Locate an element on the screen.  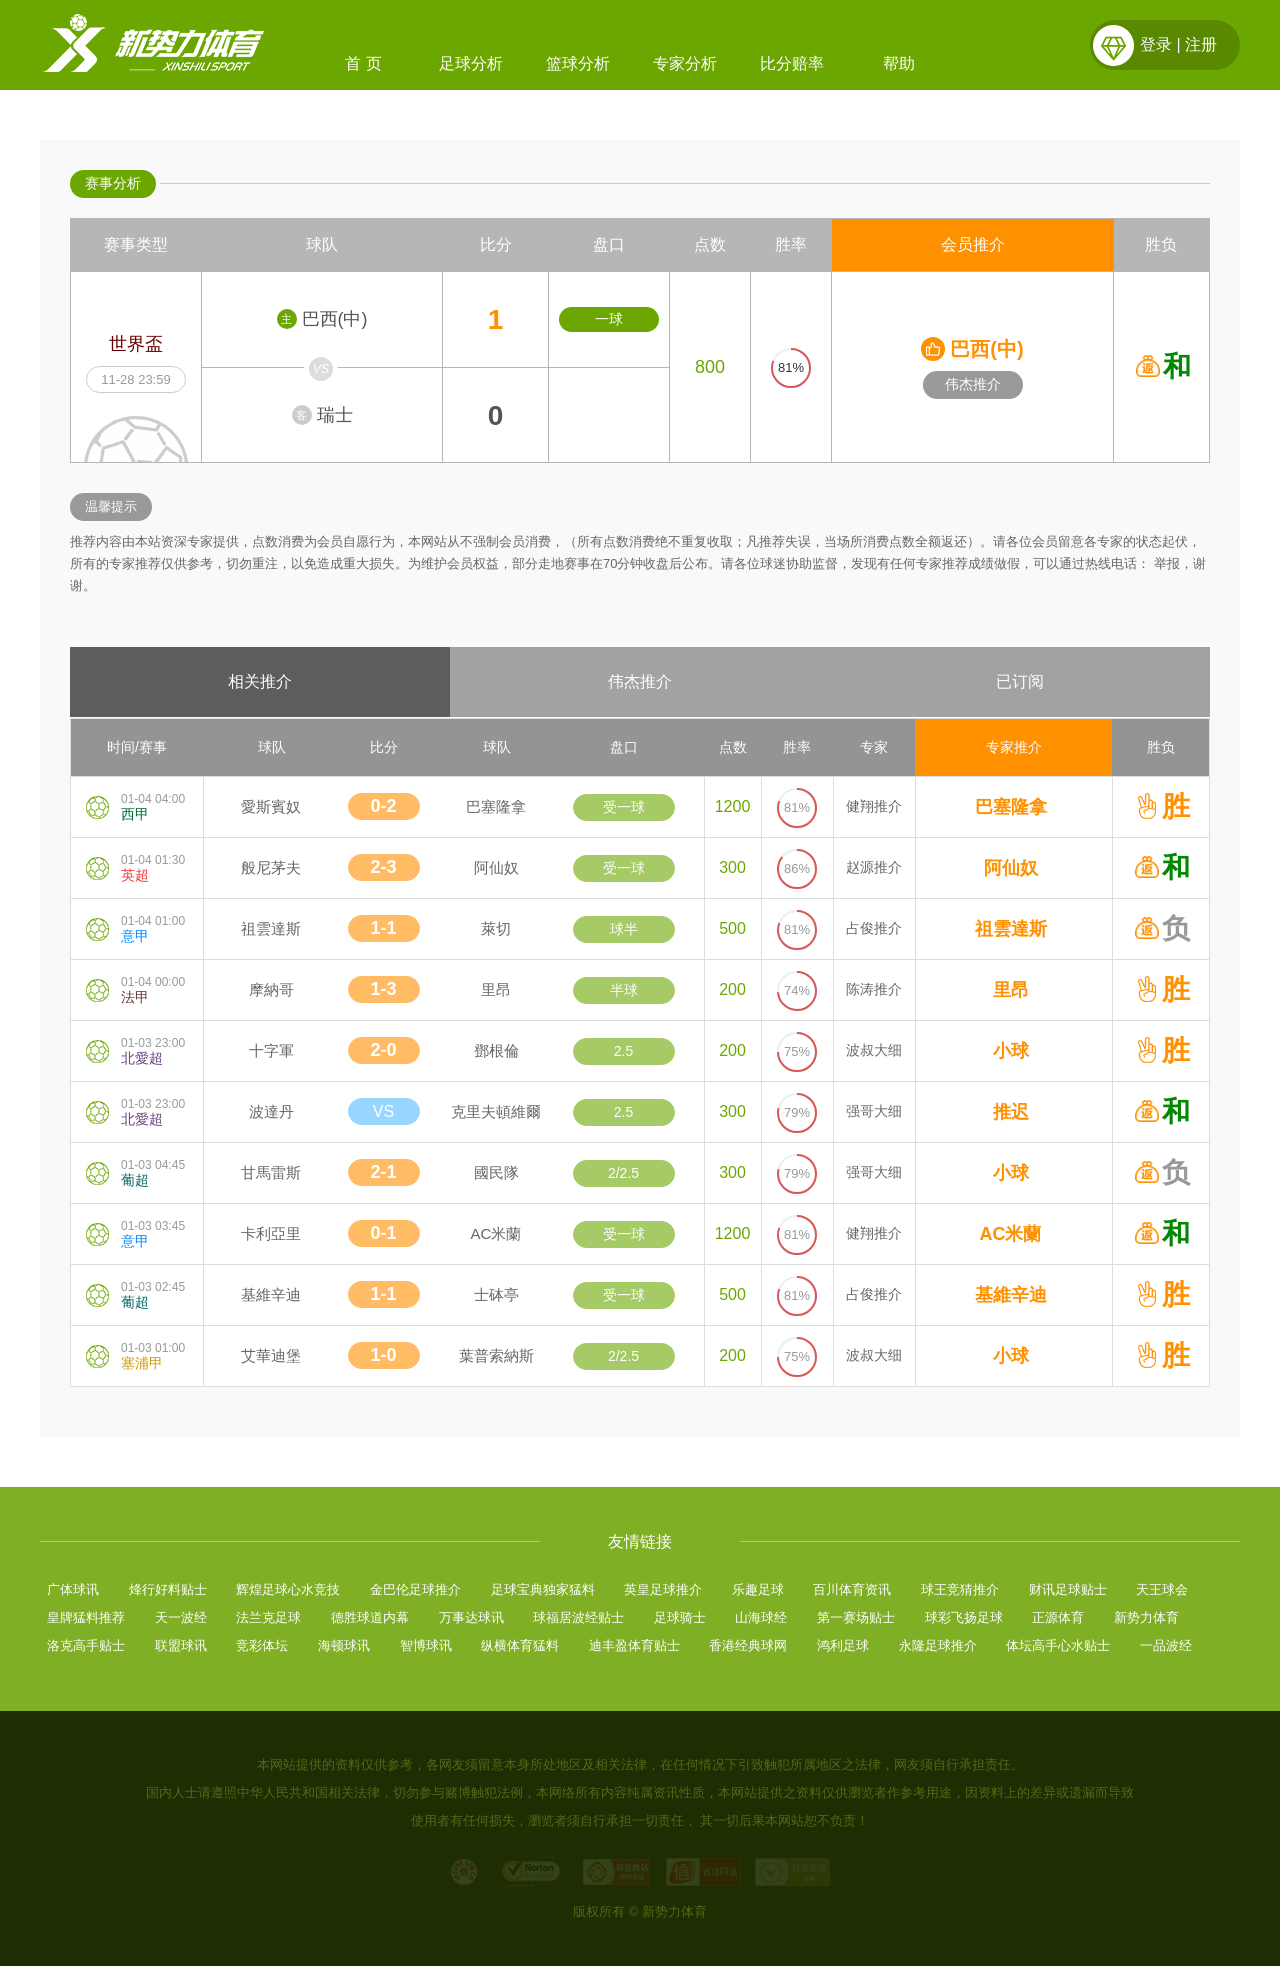
广体球讯 is located at coordinates (73, 1589).